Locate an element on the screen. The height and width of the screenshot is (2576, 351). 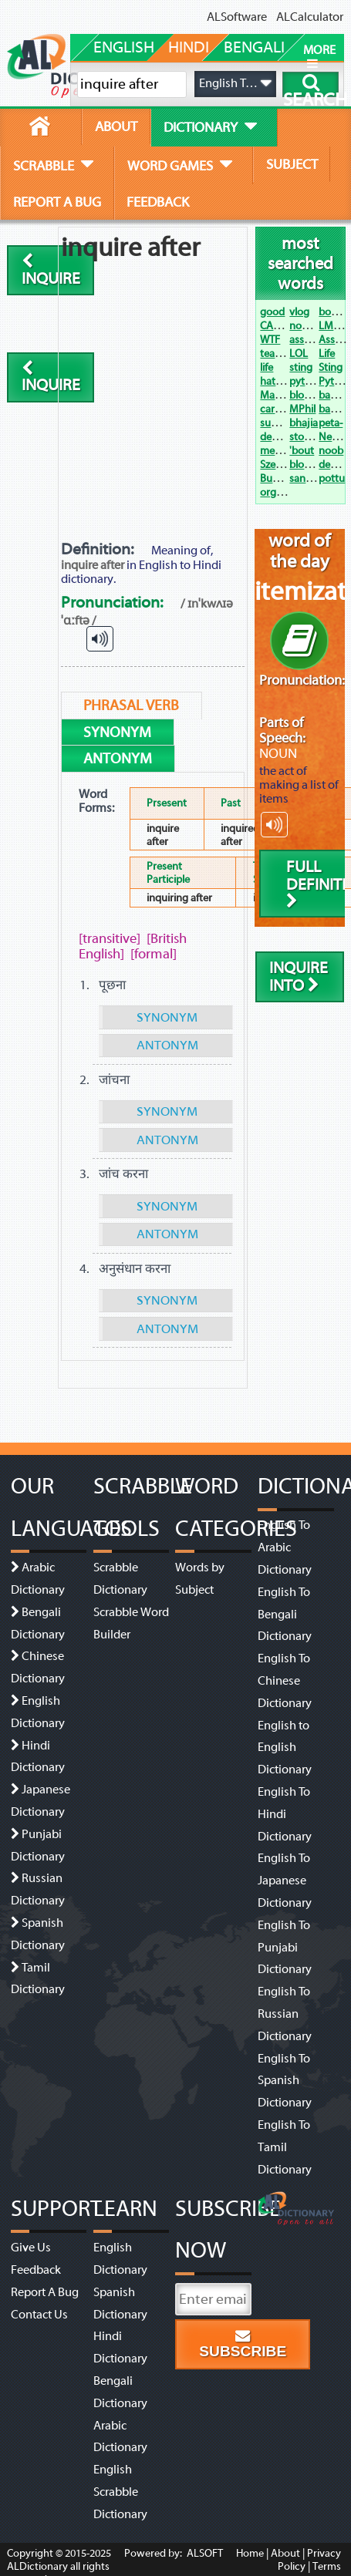
noob is located at coordinates (331, 450).